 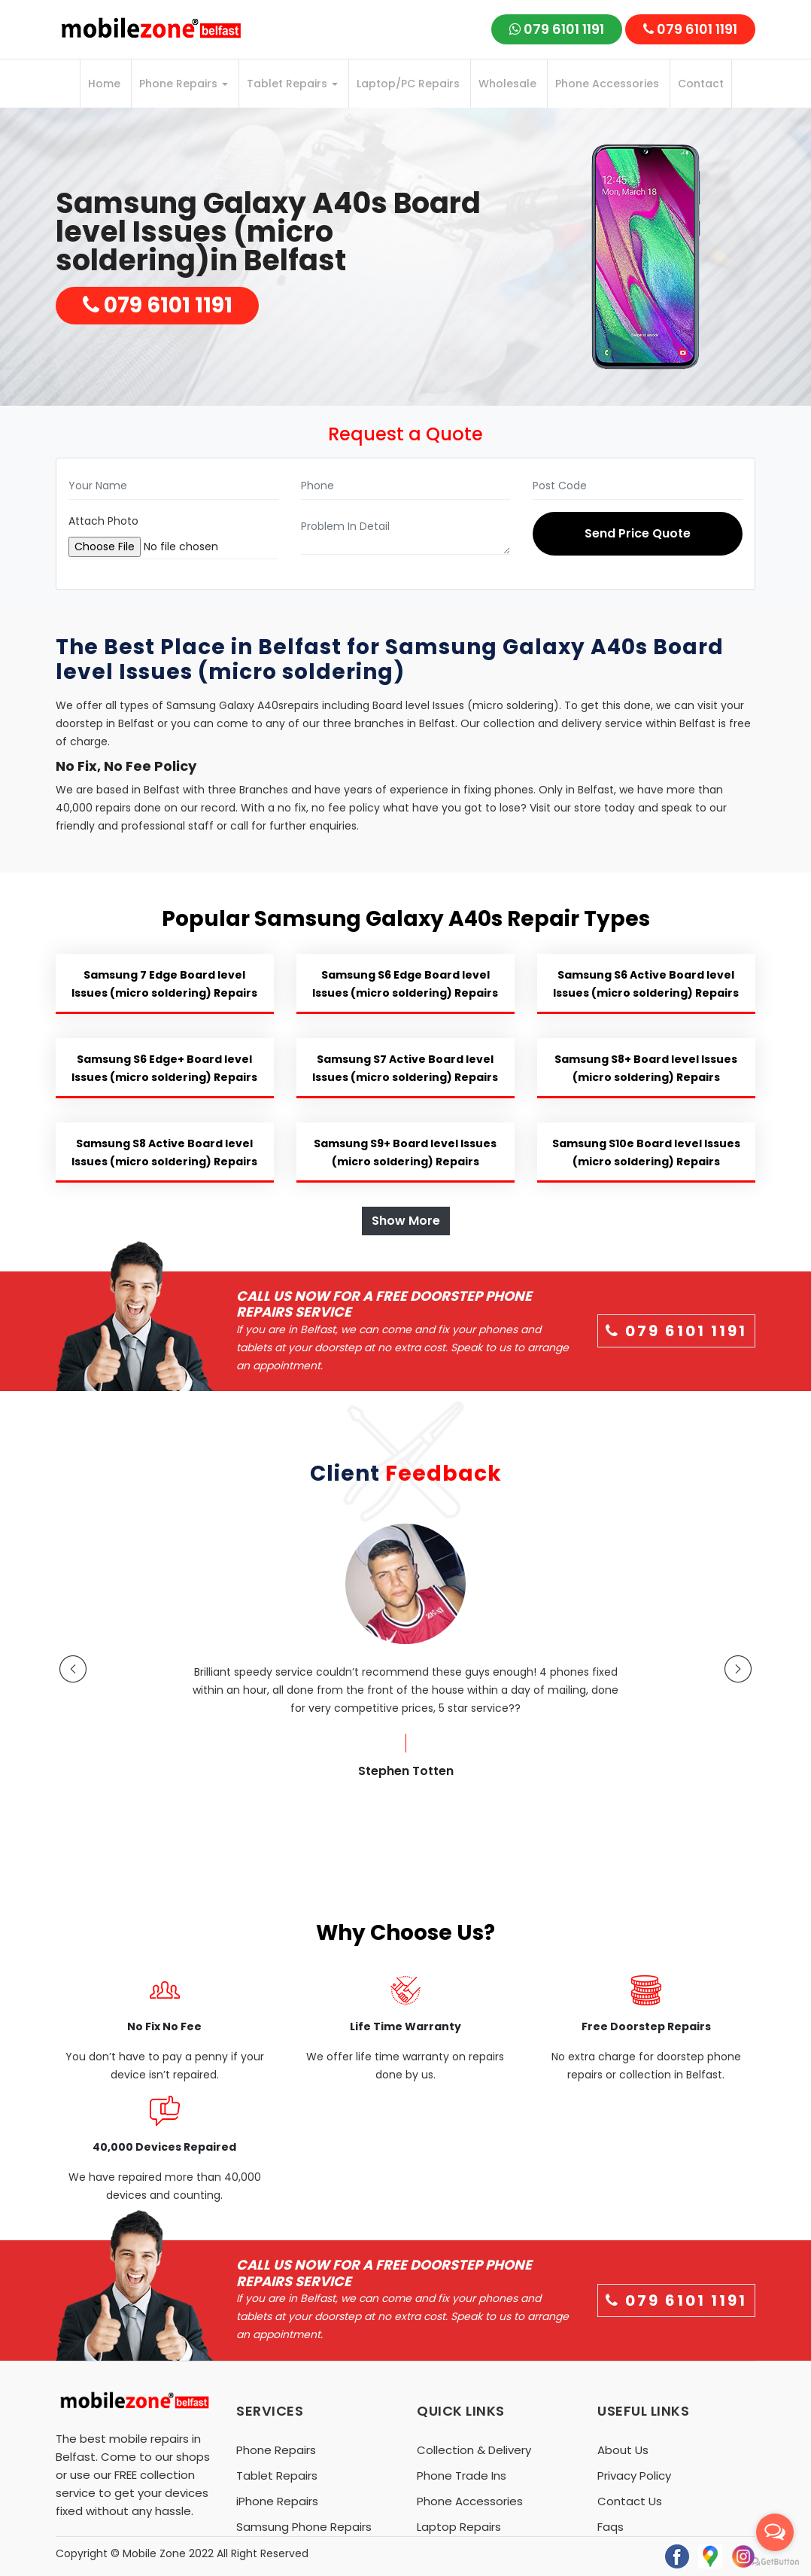 I want to click on Contact Us, so click(x=629, y=2501).